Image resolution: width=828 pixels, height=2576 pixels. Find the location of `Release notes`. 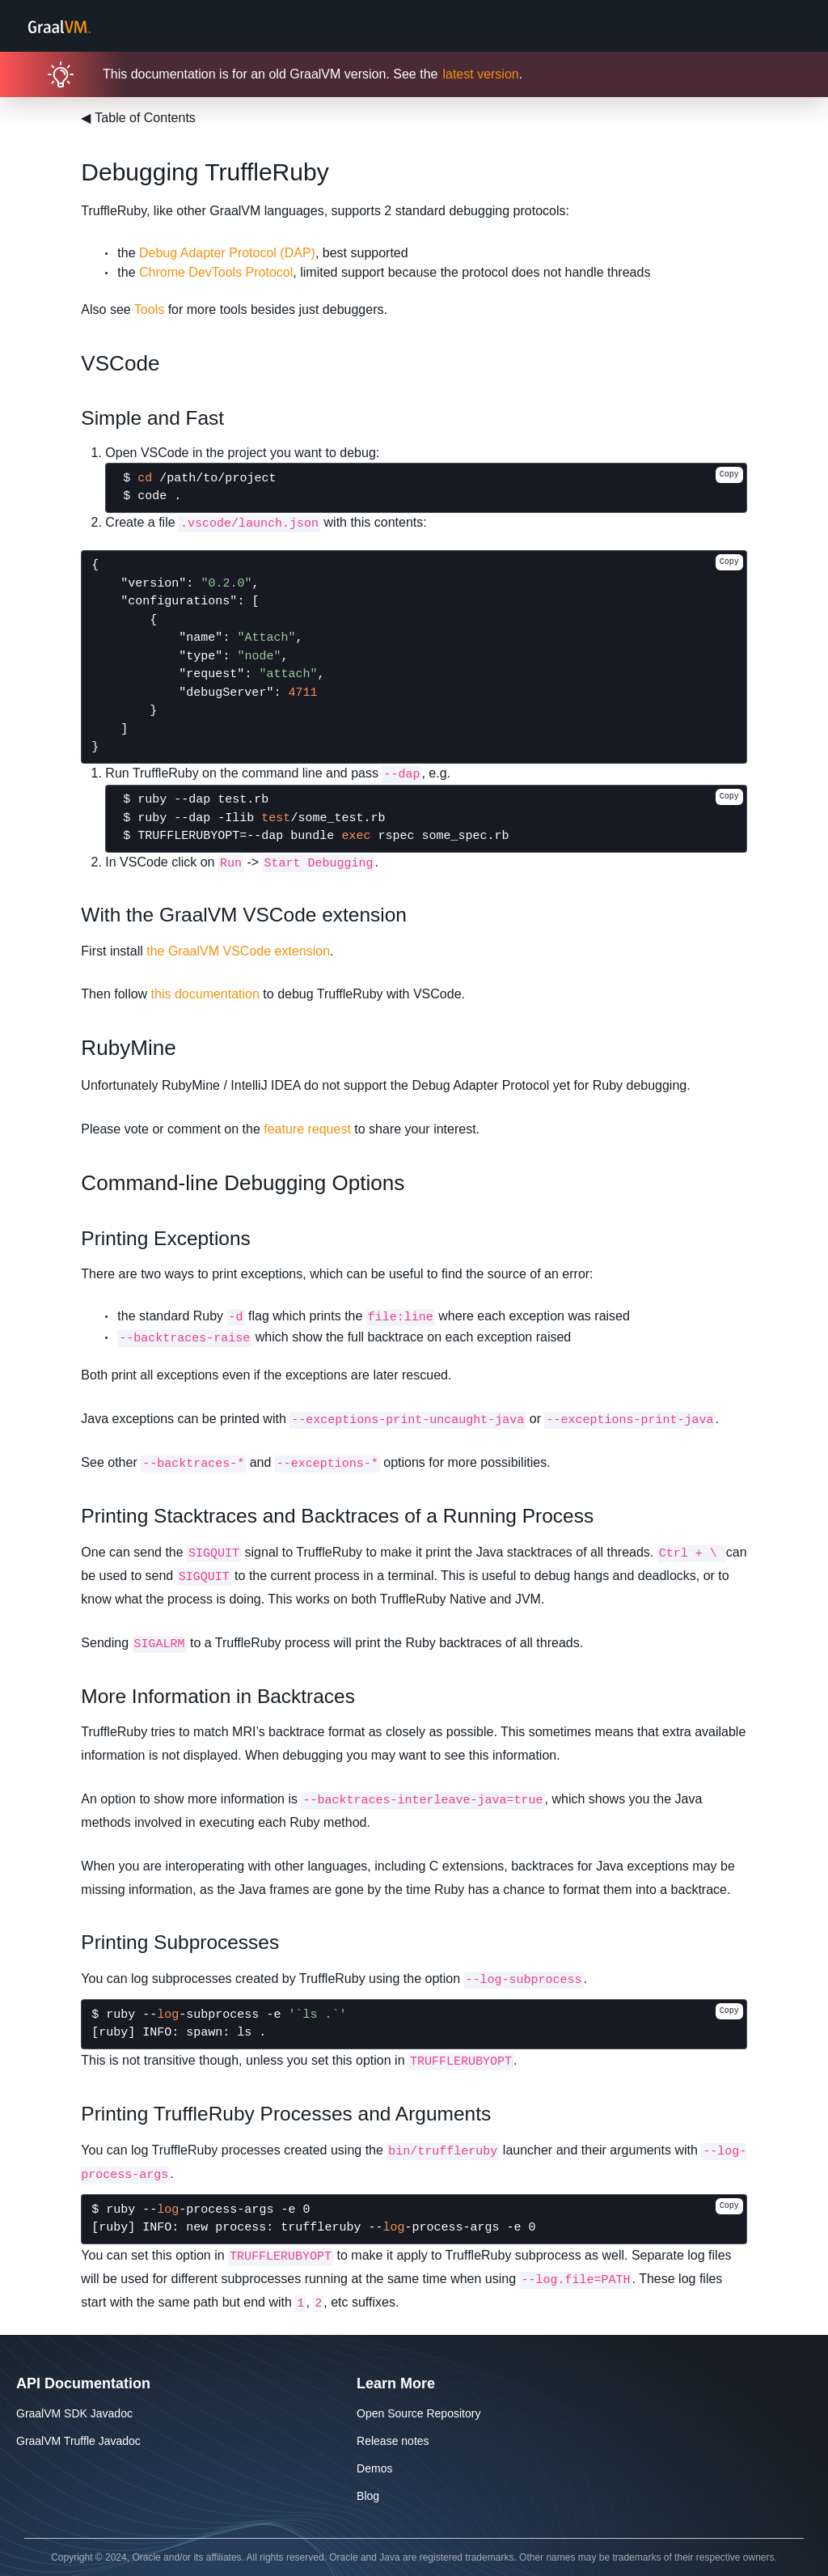

Release notes is located at coordinates (393, 2440).